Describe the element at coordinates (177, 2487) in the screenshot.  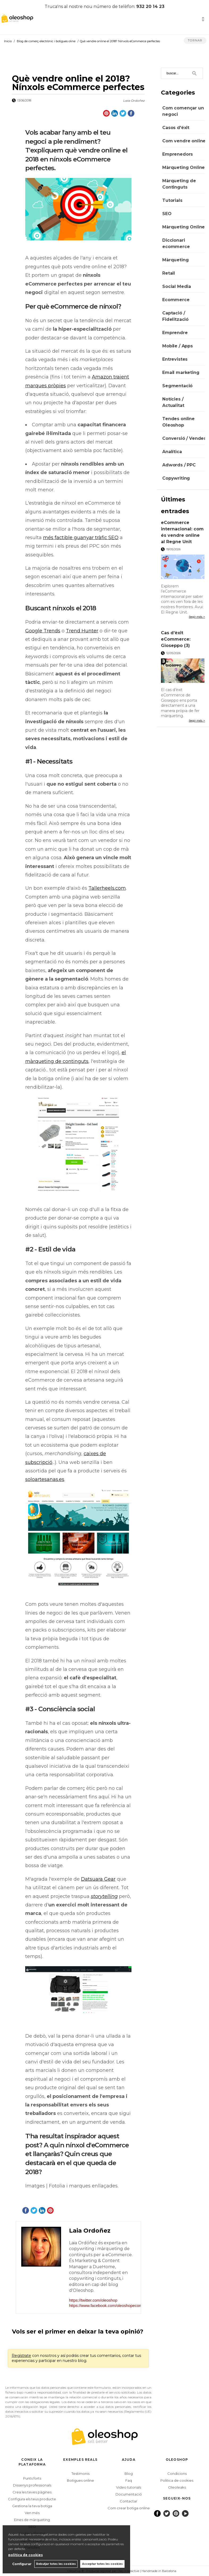
I see `Oleoleaks` at that location.